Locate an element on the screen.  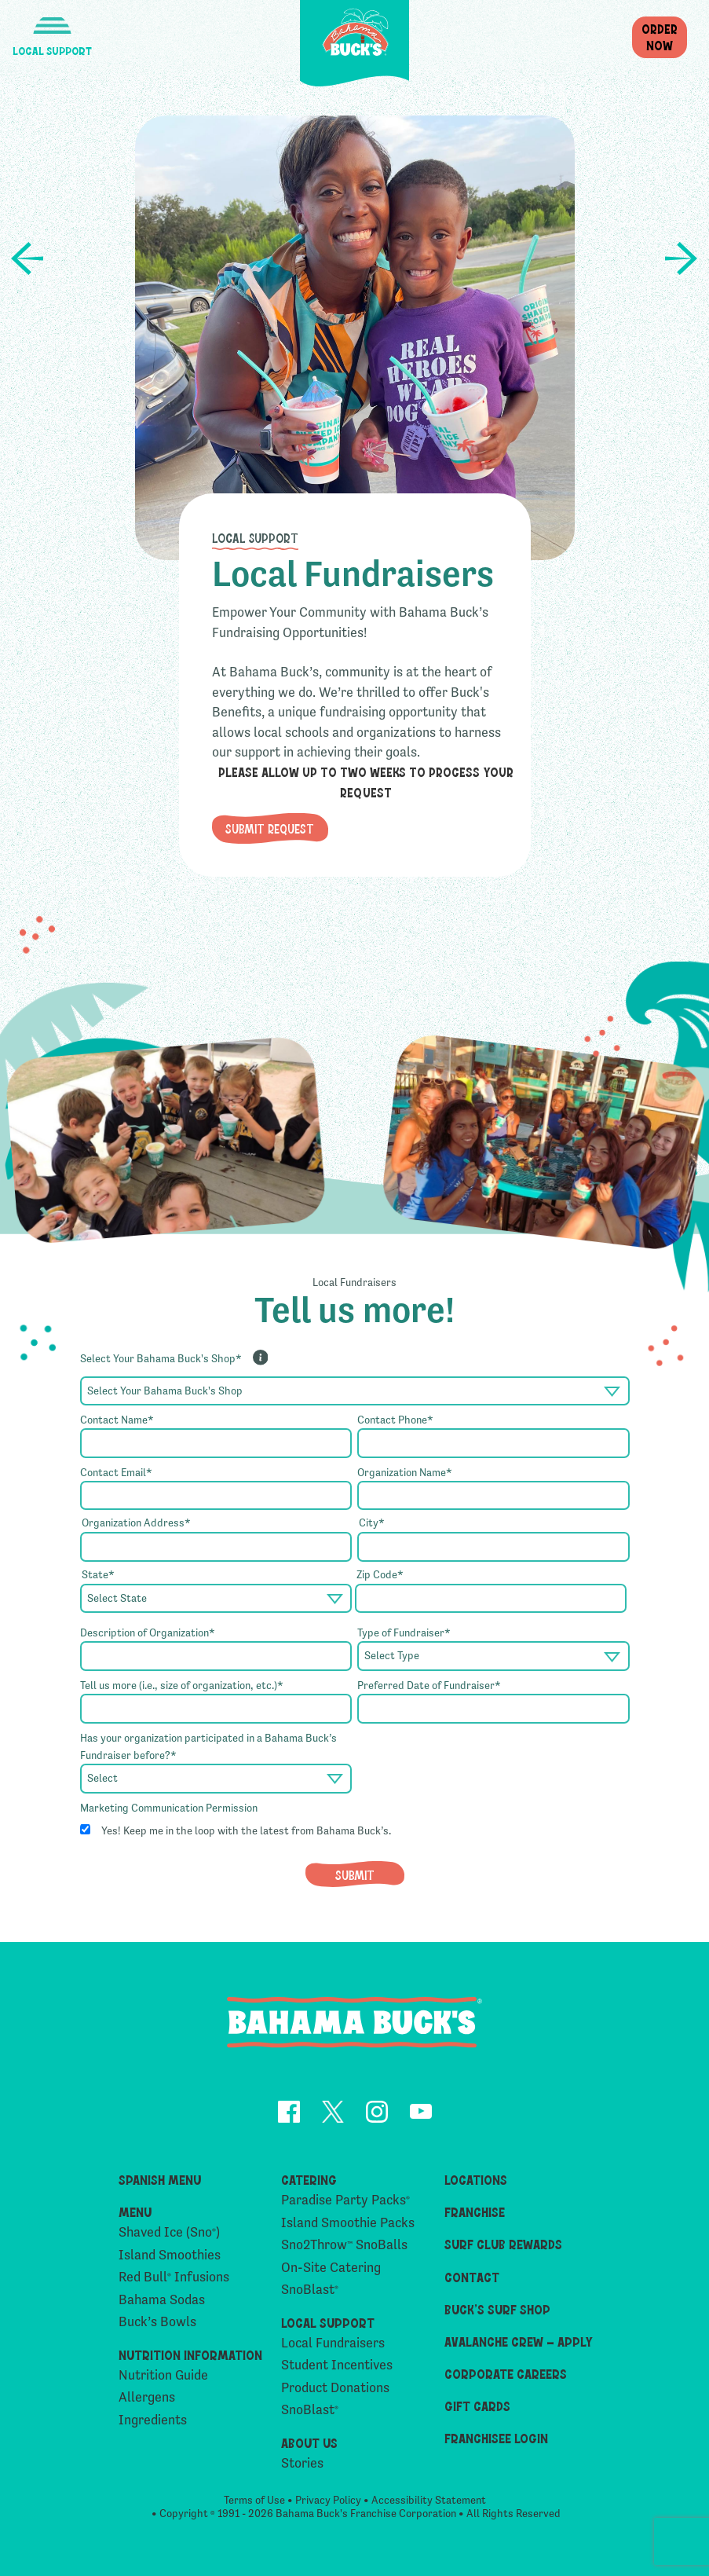
Privacy Policy is located at coordinates (328, 2500).